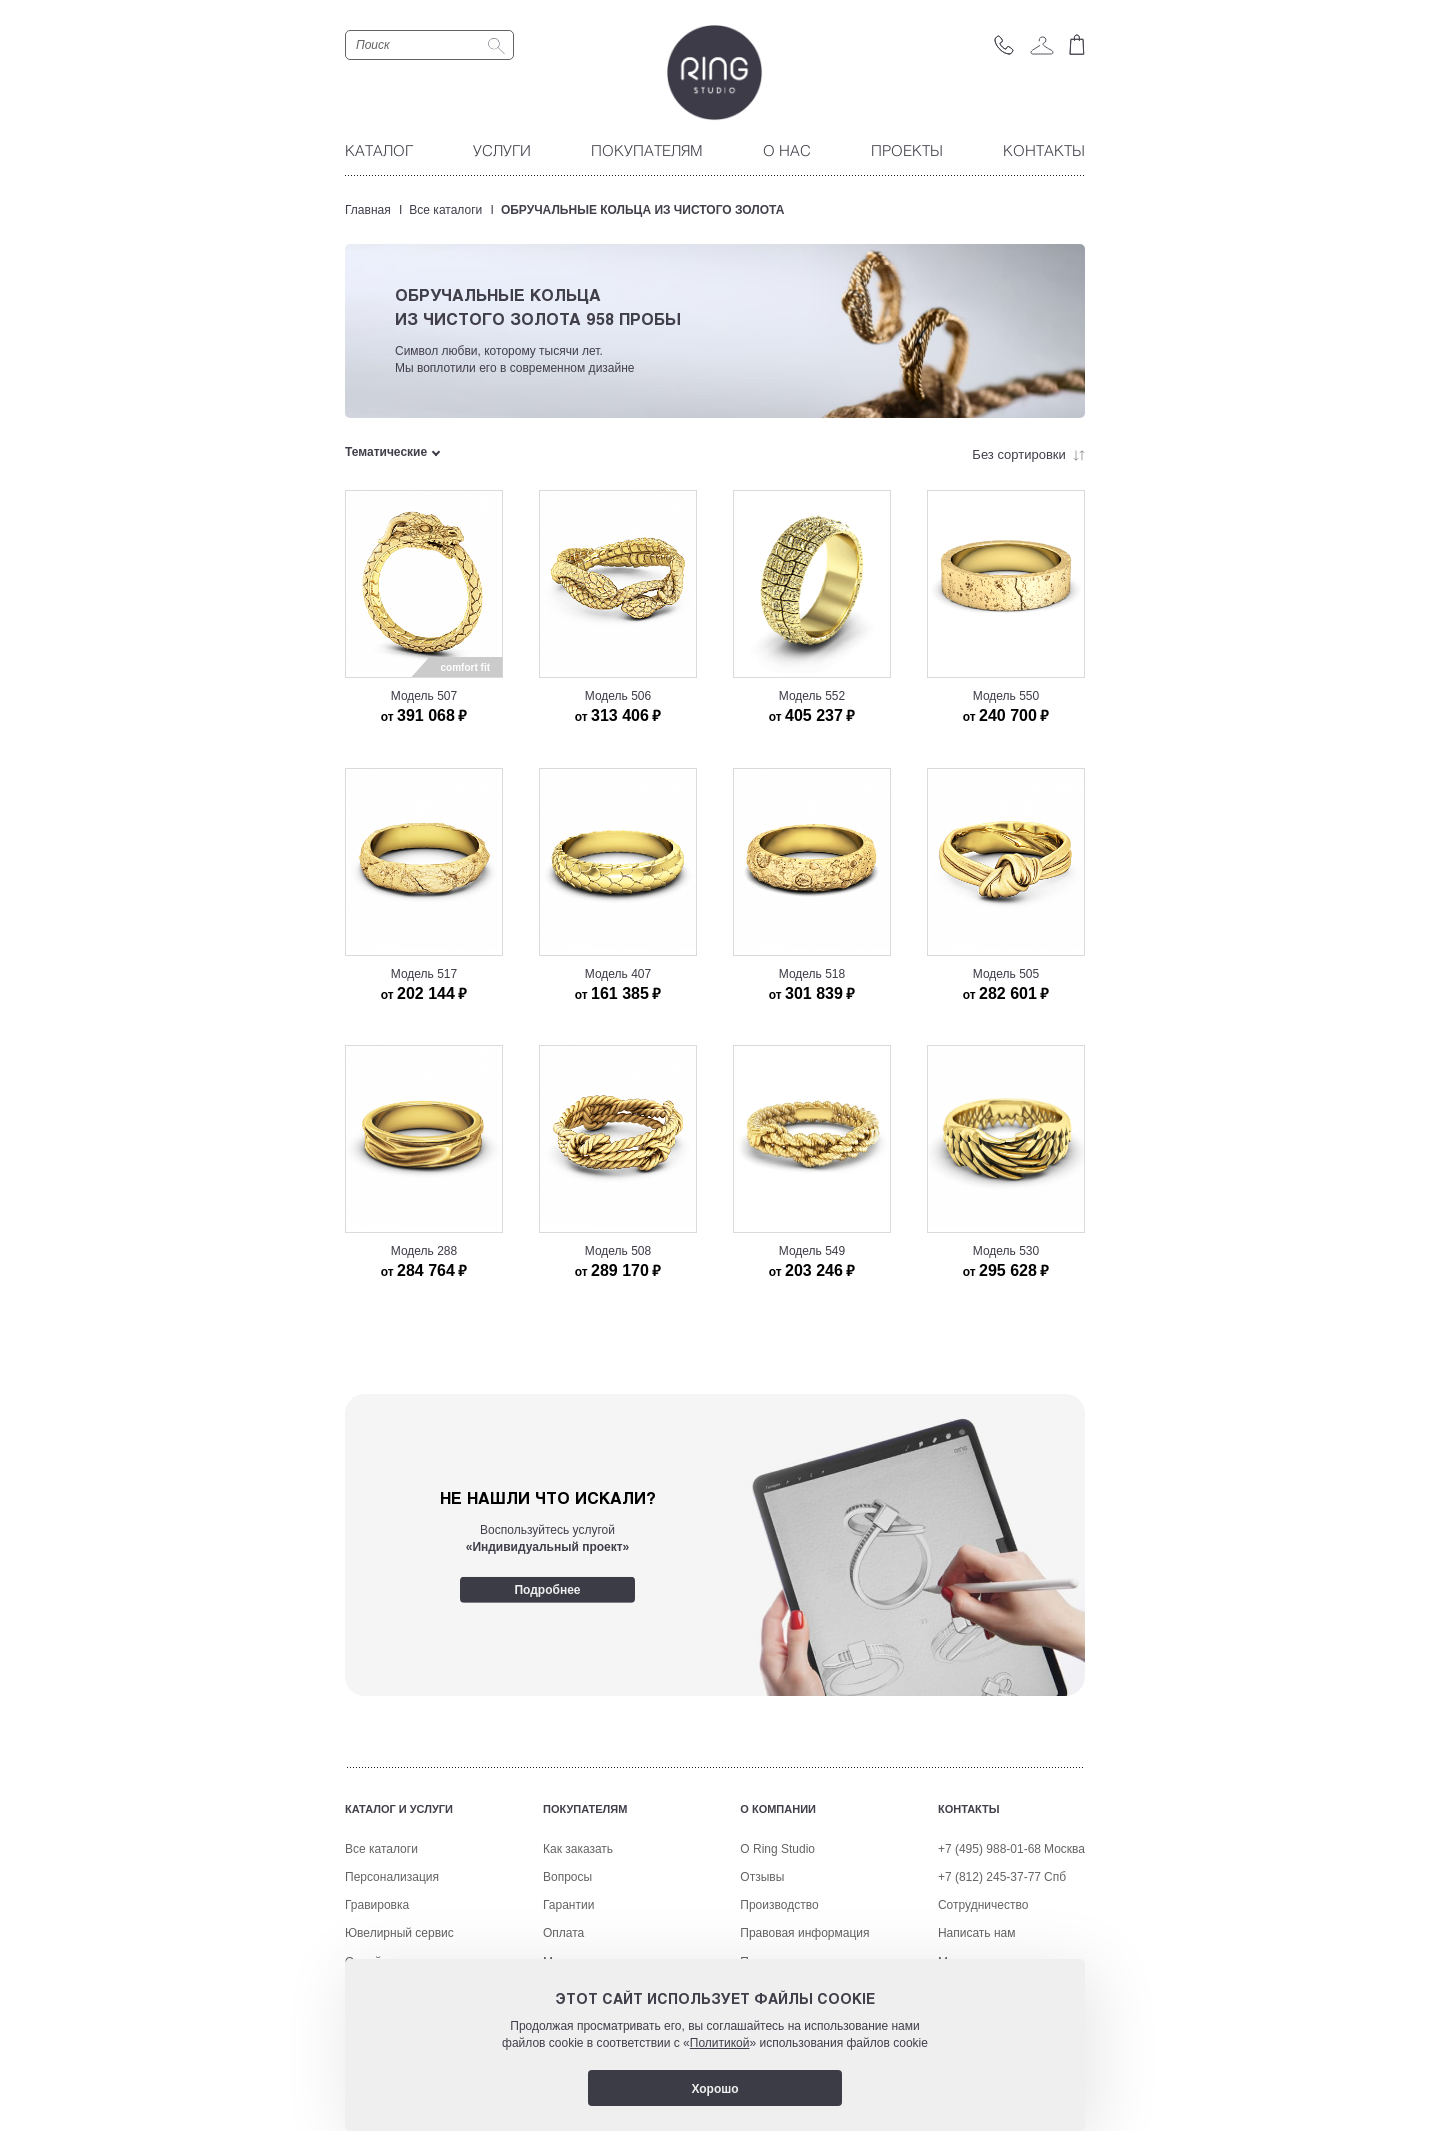 This screenshot has height=2131, width=1440. What do you see at coordinates (714, 2089) in the screenshot?
I see `Хорошо` at bounding box center [714, 2089].